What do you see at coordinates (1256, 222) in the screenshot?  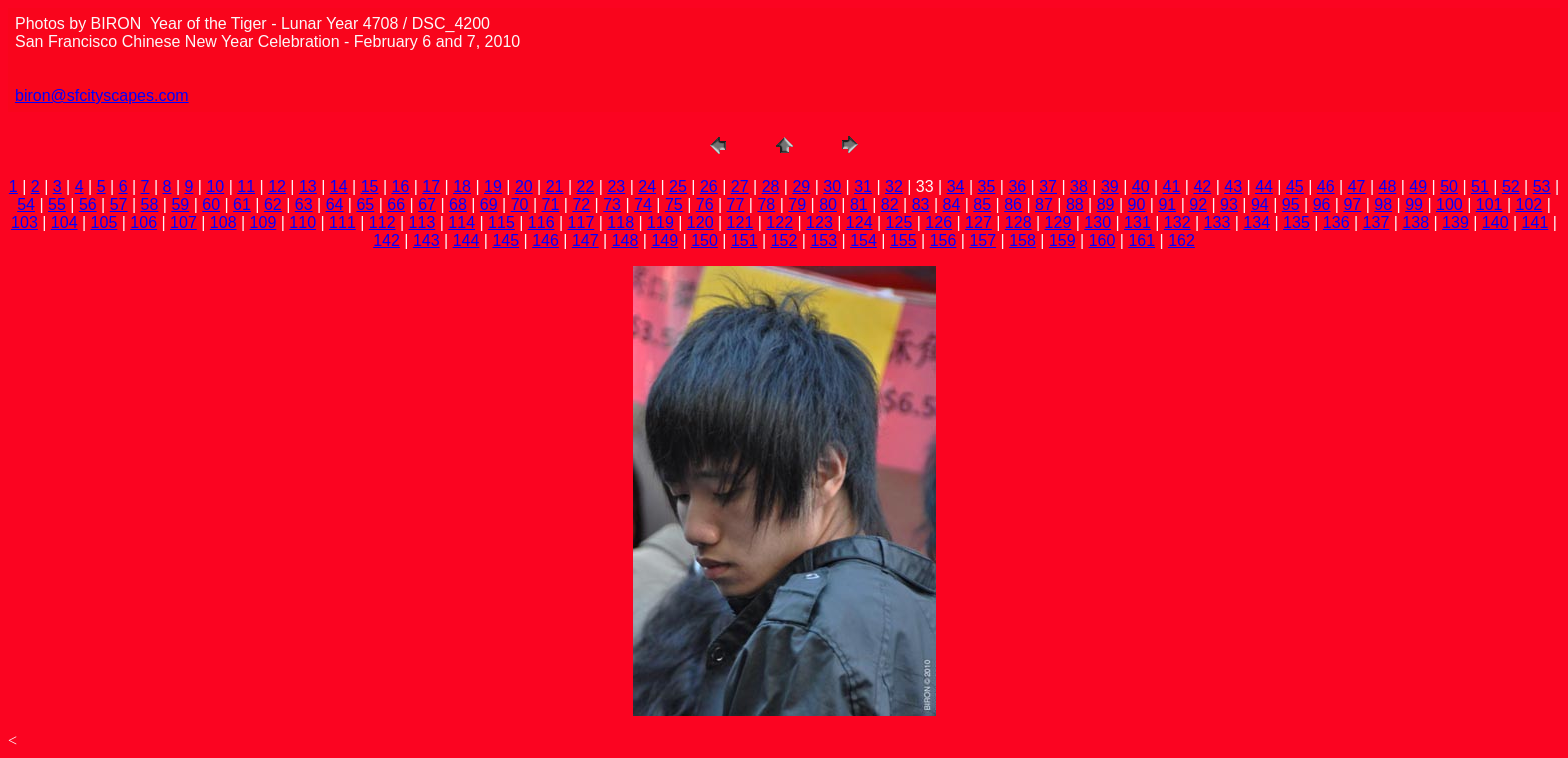 I see `134` at bounding box center [1256, 222].